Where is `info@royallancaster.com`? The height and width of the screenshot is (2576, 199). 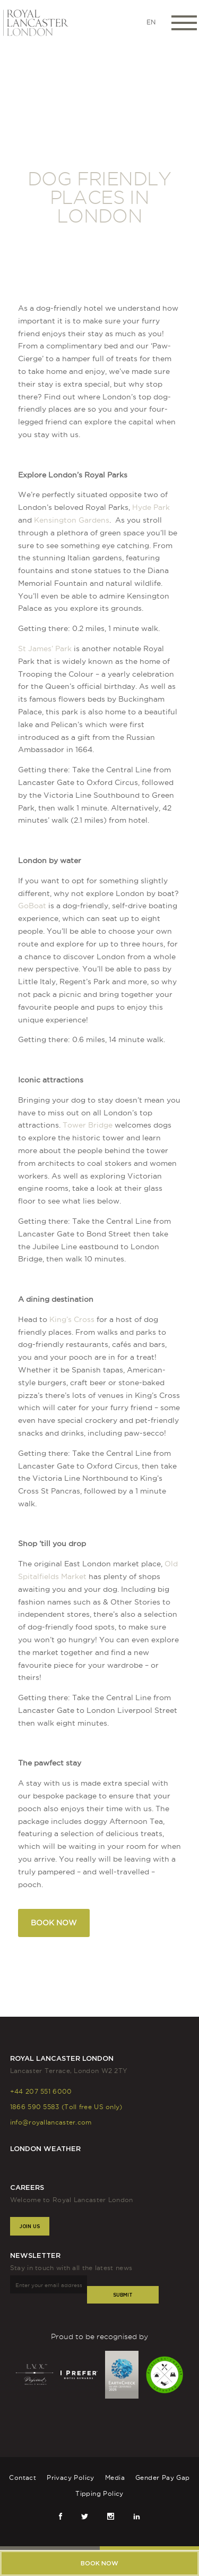 info@royallancaster.com is located at coordinates (51, 2122).